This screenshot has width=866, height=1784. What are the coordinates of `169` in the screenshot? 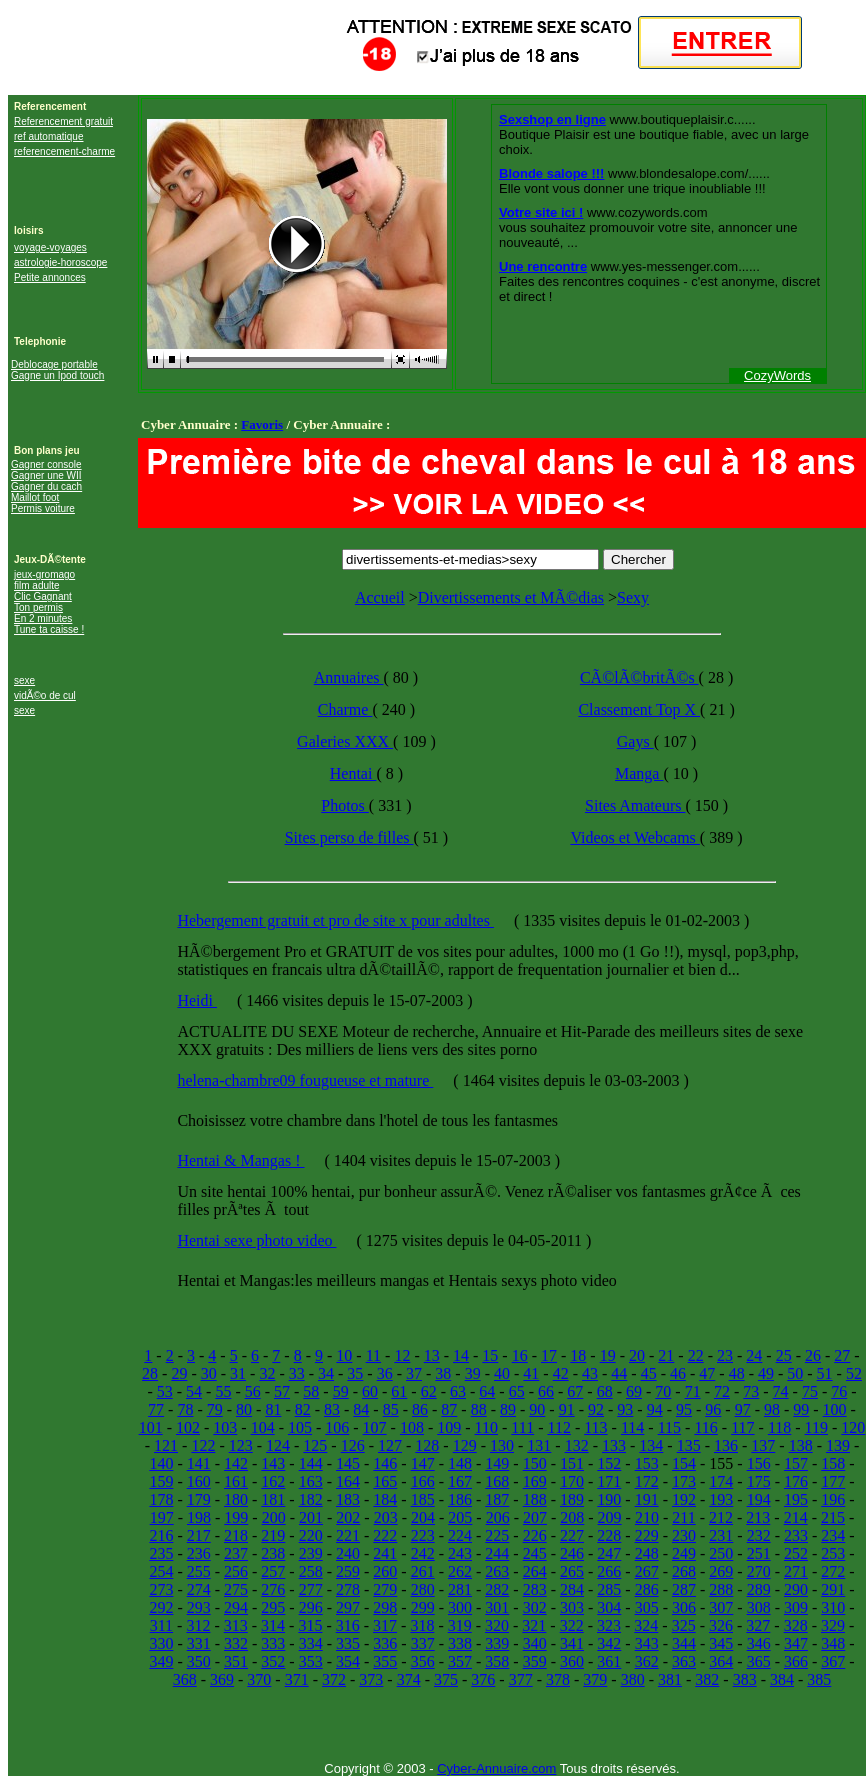 It's located at (535, 1481).